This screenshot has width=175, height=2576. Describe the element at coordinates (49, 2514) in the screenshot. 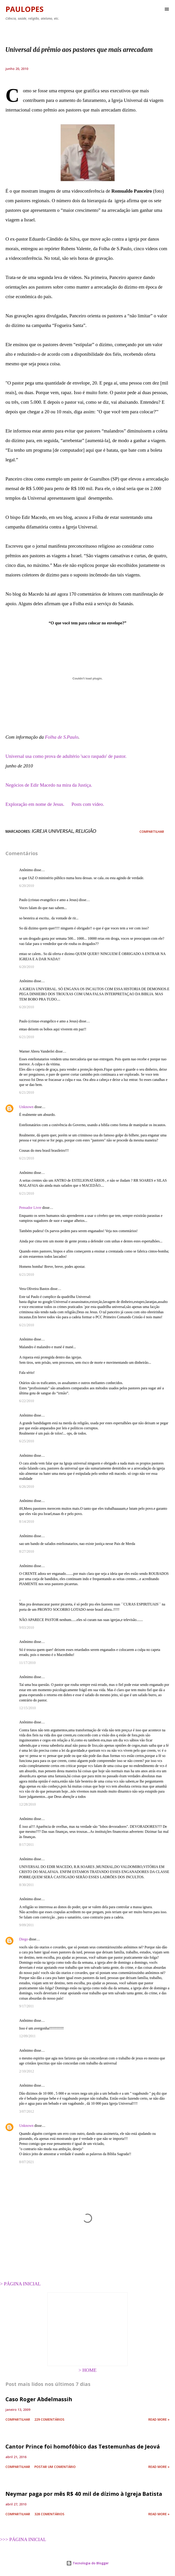

I see `328 comentários` at that location.